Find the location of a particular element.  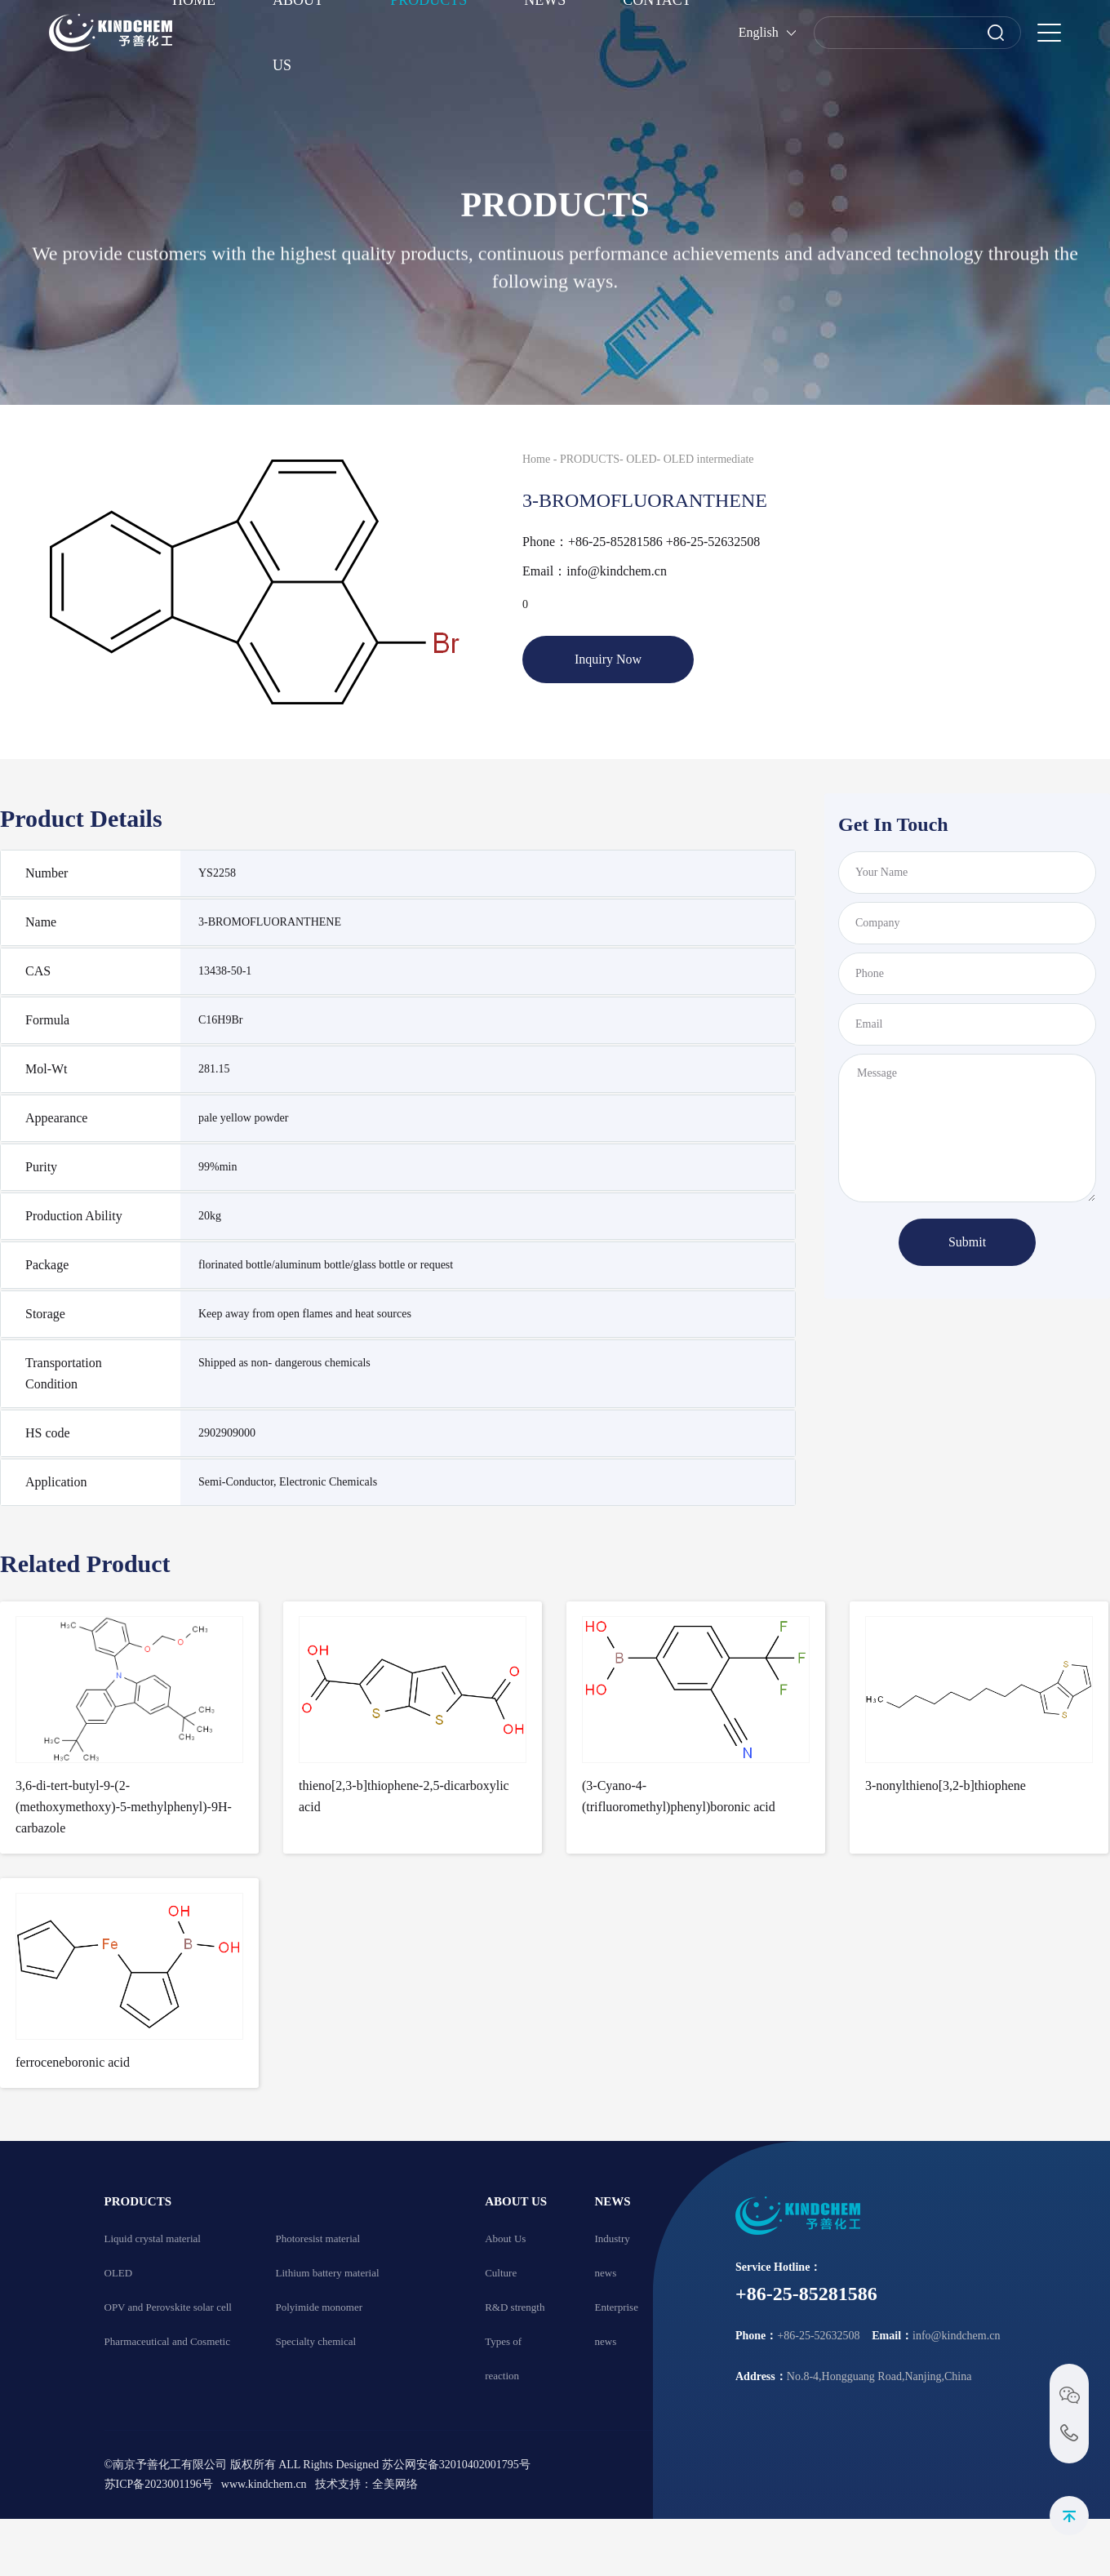

ABOUT US is located at coordinates (516, 2201).